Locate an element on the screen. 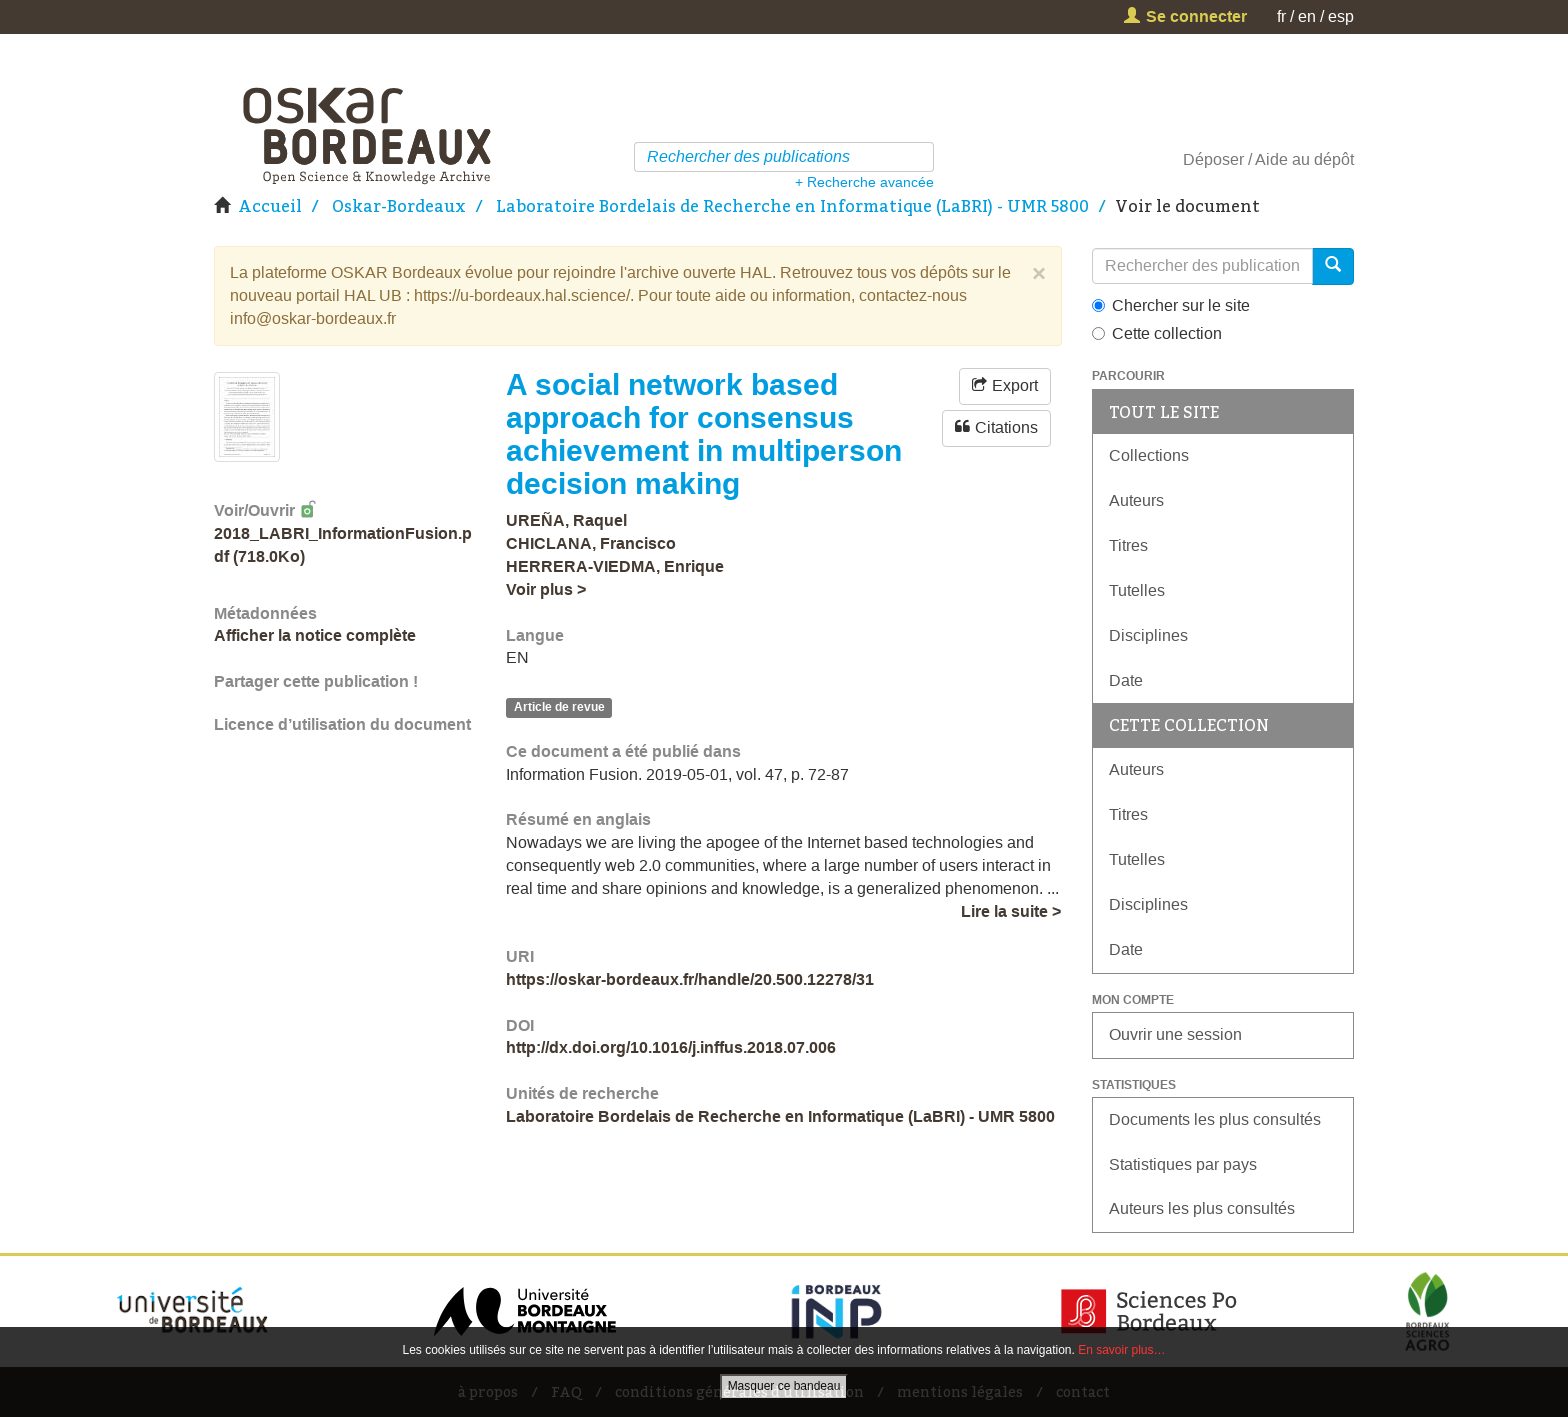 The image size is (1568, 1417). HERRERA-VIEDMA, Enrique is located at coordinates (615, 566).